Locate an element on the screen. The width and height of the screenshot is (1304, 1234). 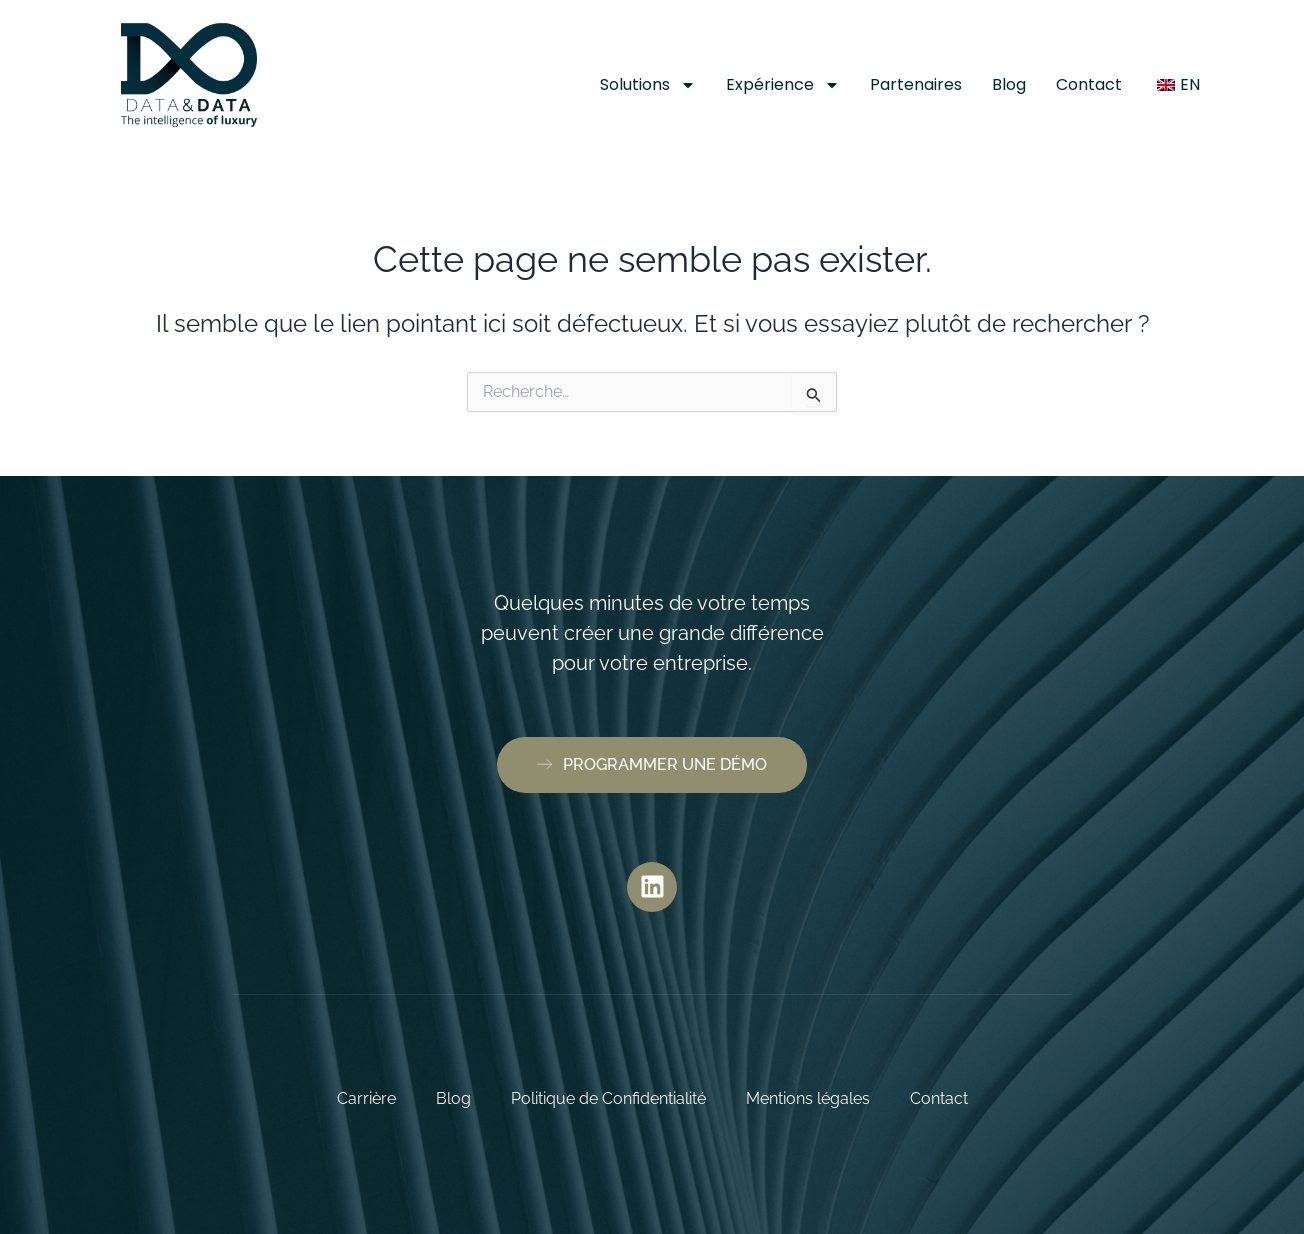
Contact is located at coordinates (1089, 84).